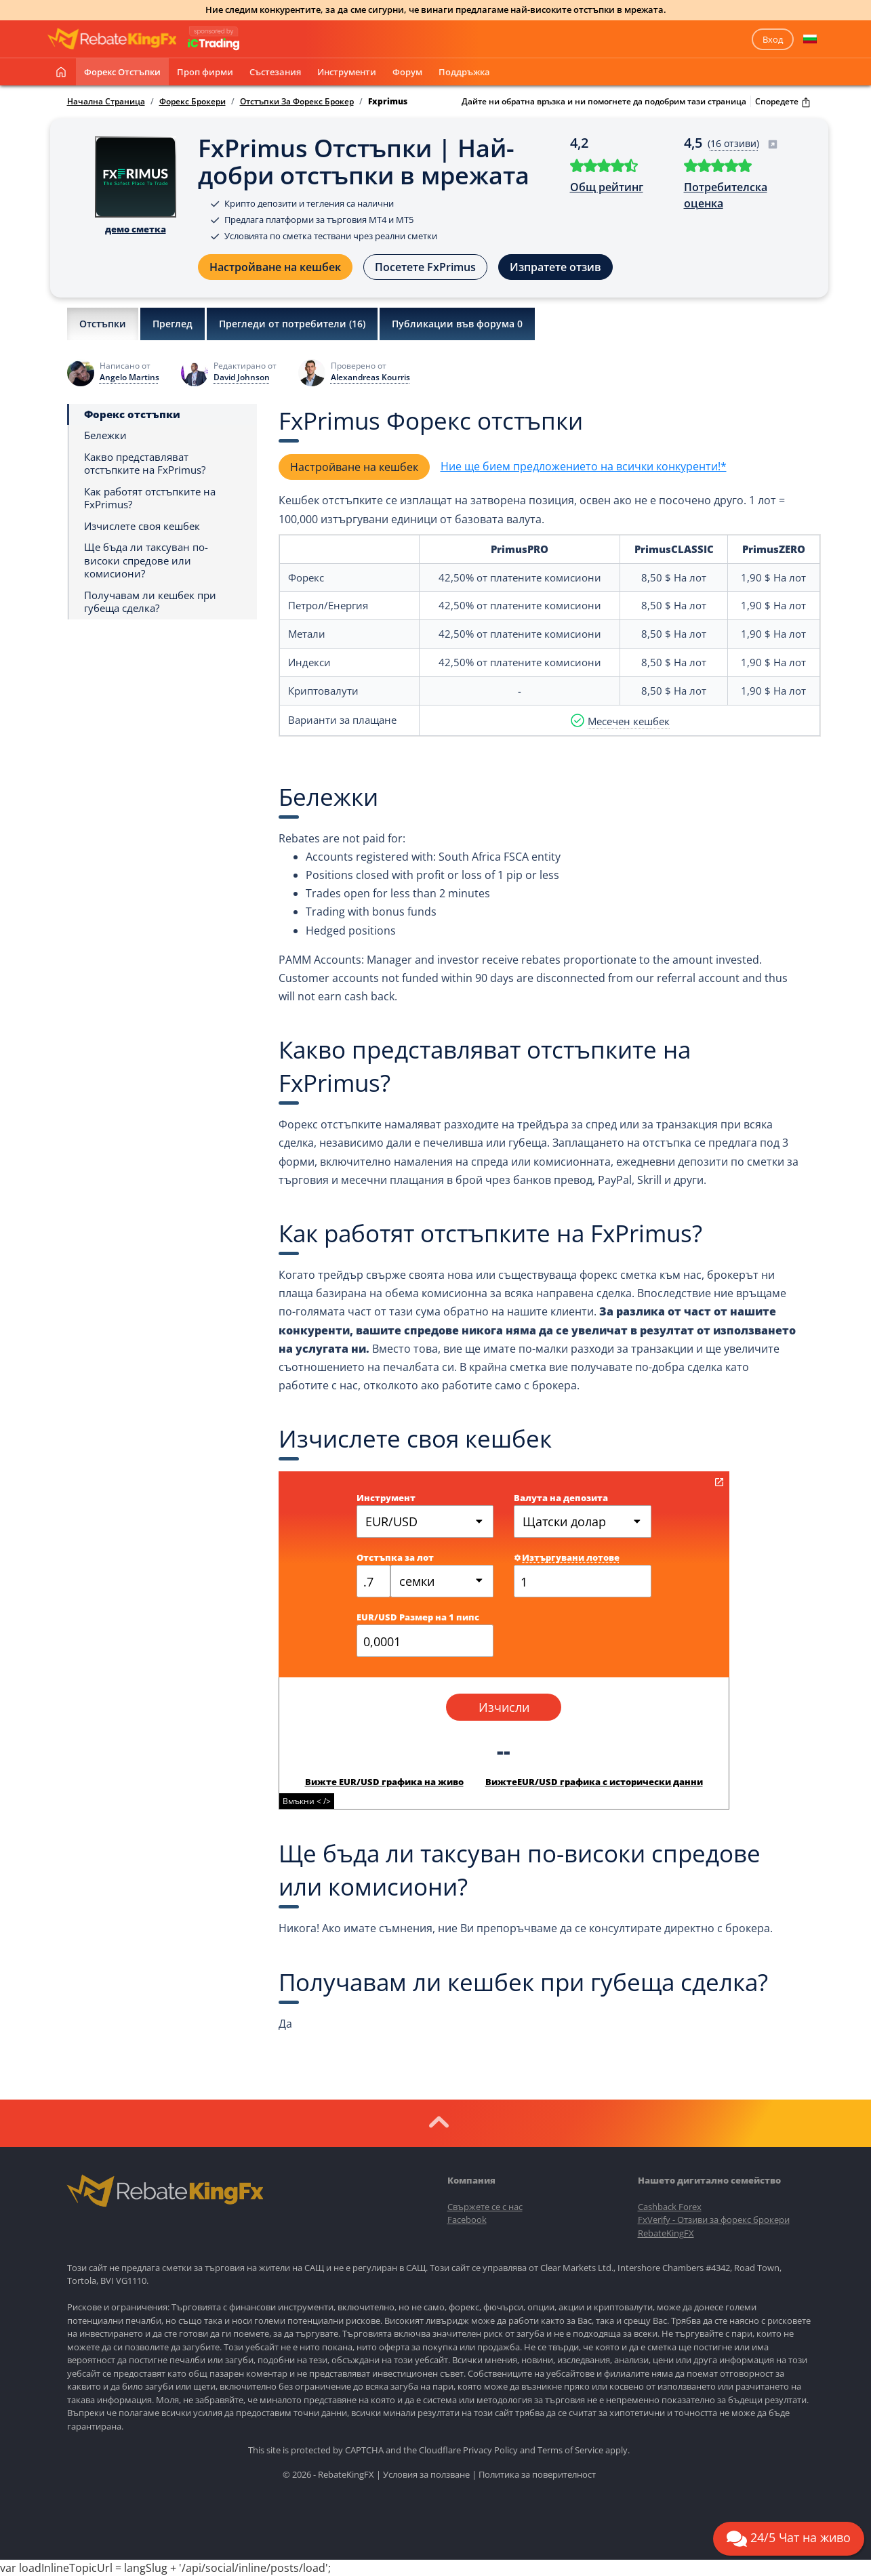 This screenshot has width=871, height=2576. Describe the element at coordinates (135, 229) in the screenshot. I see `демо сметка` at that location.